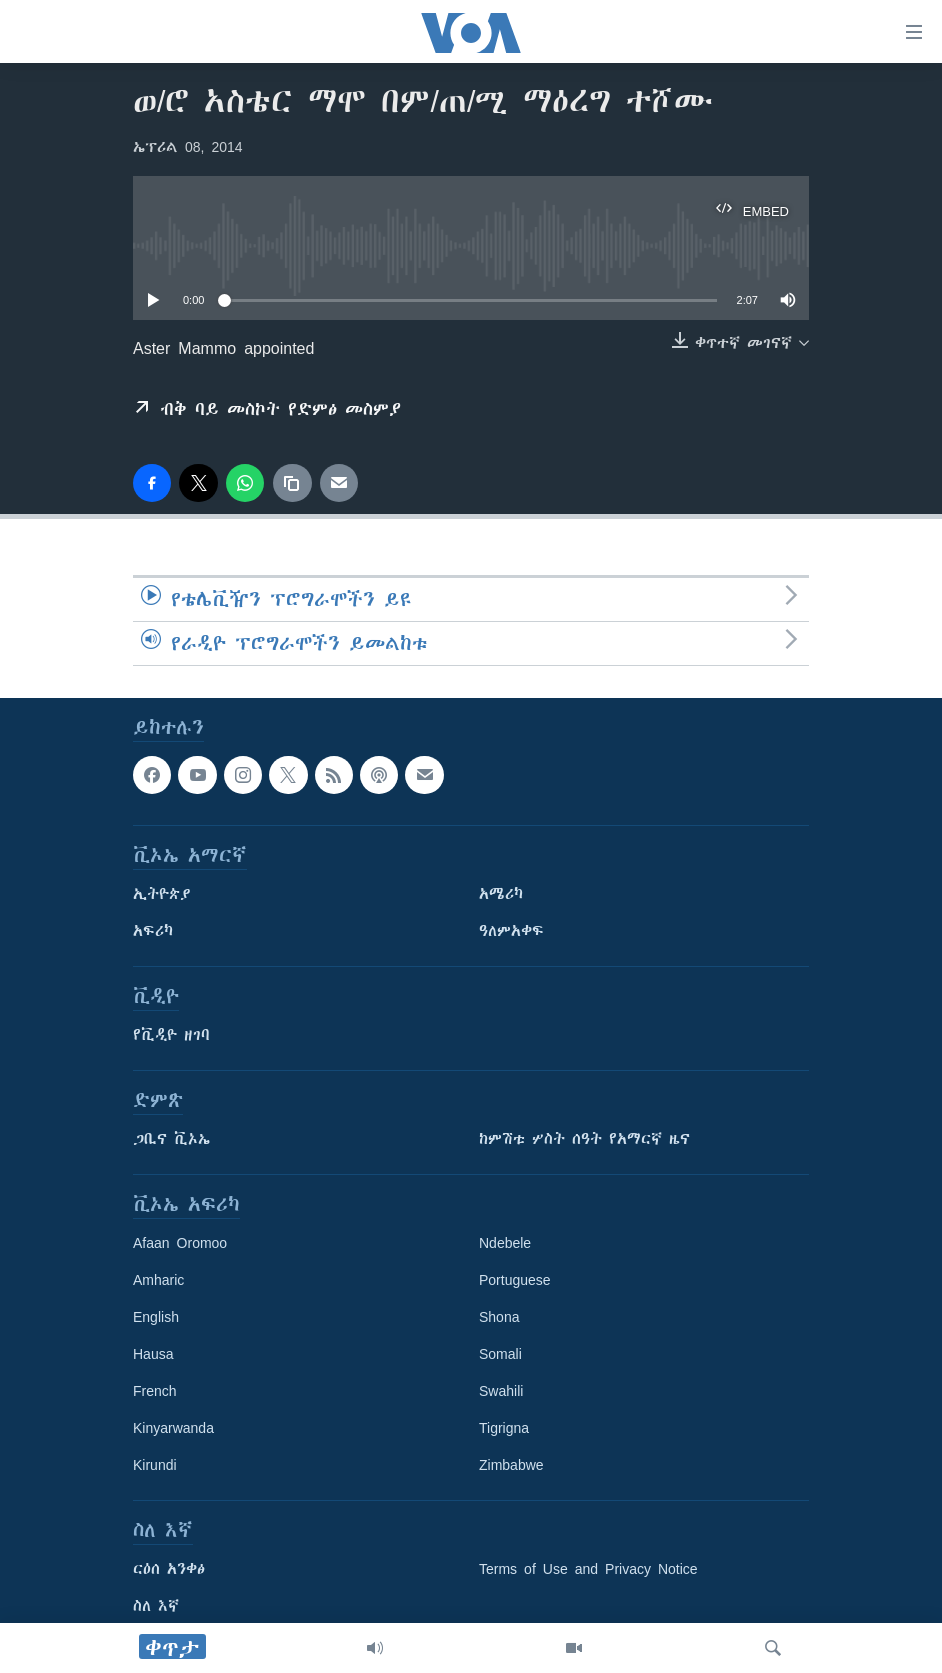 The height and width of the screenshot is (1673, 942). I want to click on [copy link], so click(292, 483).